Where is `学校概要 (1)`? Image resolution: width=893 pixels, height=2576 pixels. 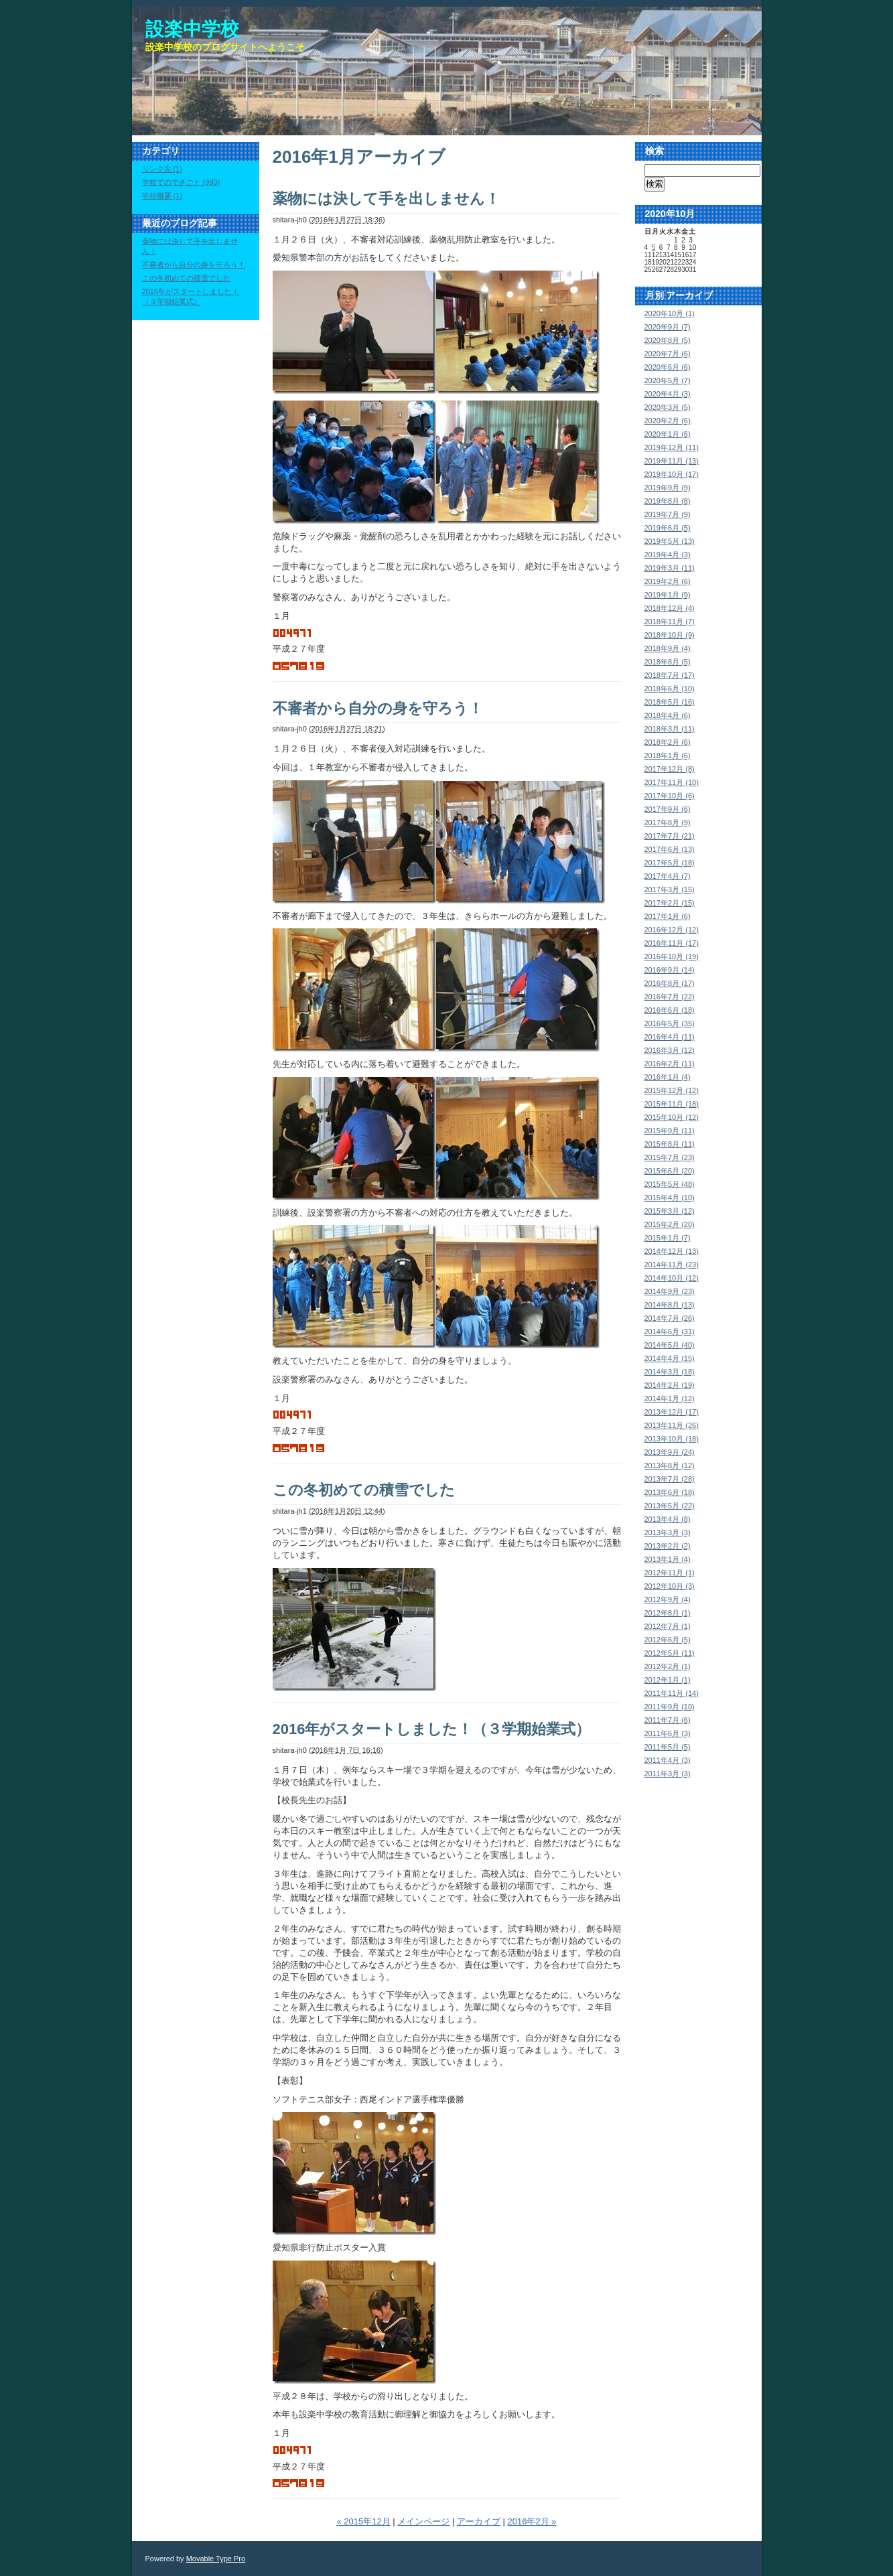 学校概要 (1) is located at coordinates (162, 196).